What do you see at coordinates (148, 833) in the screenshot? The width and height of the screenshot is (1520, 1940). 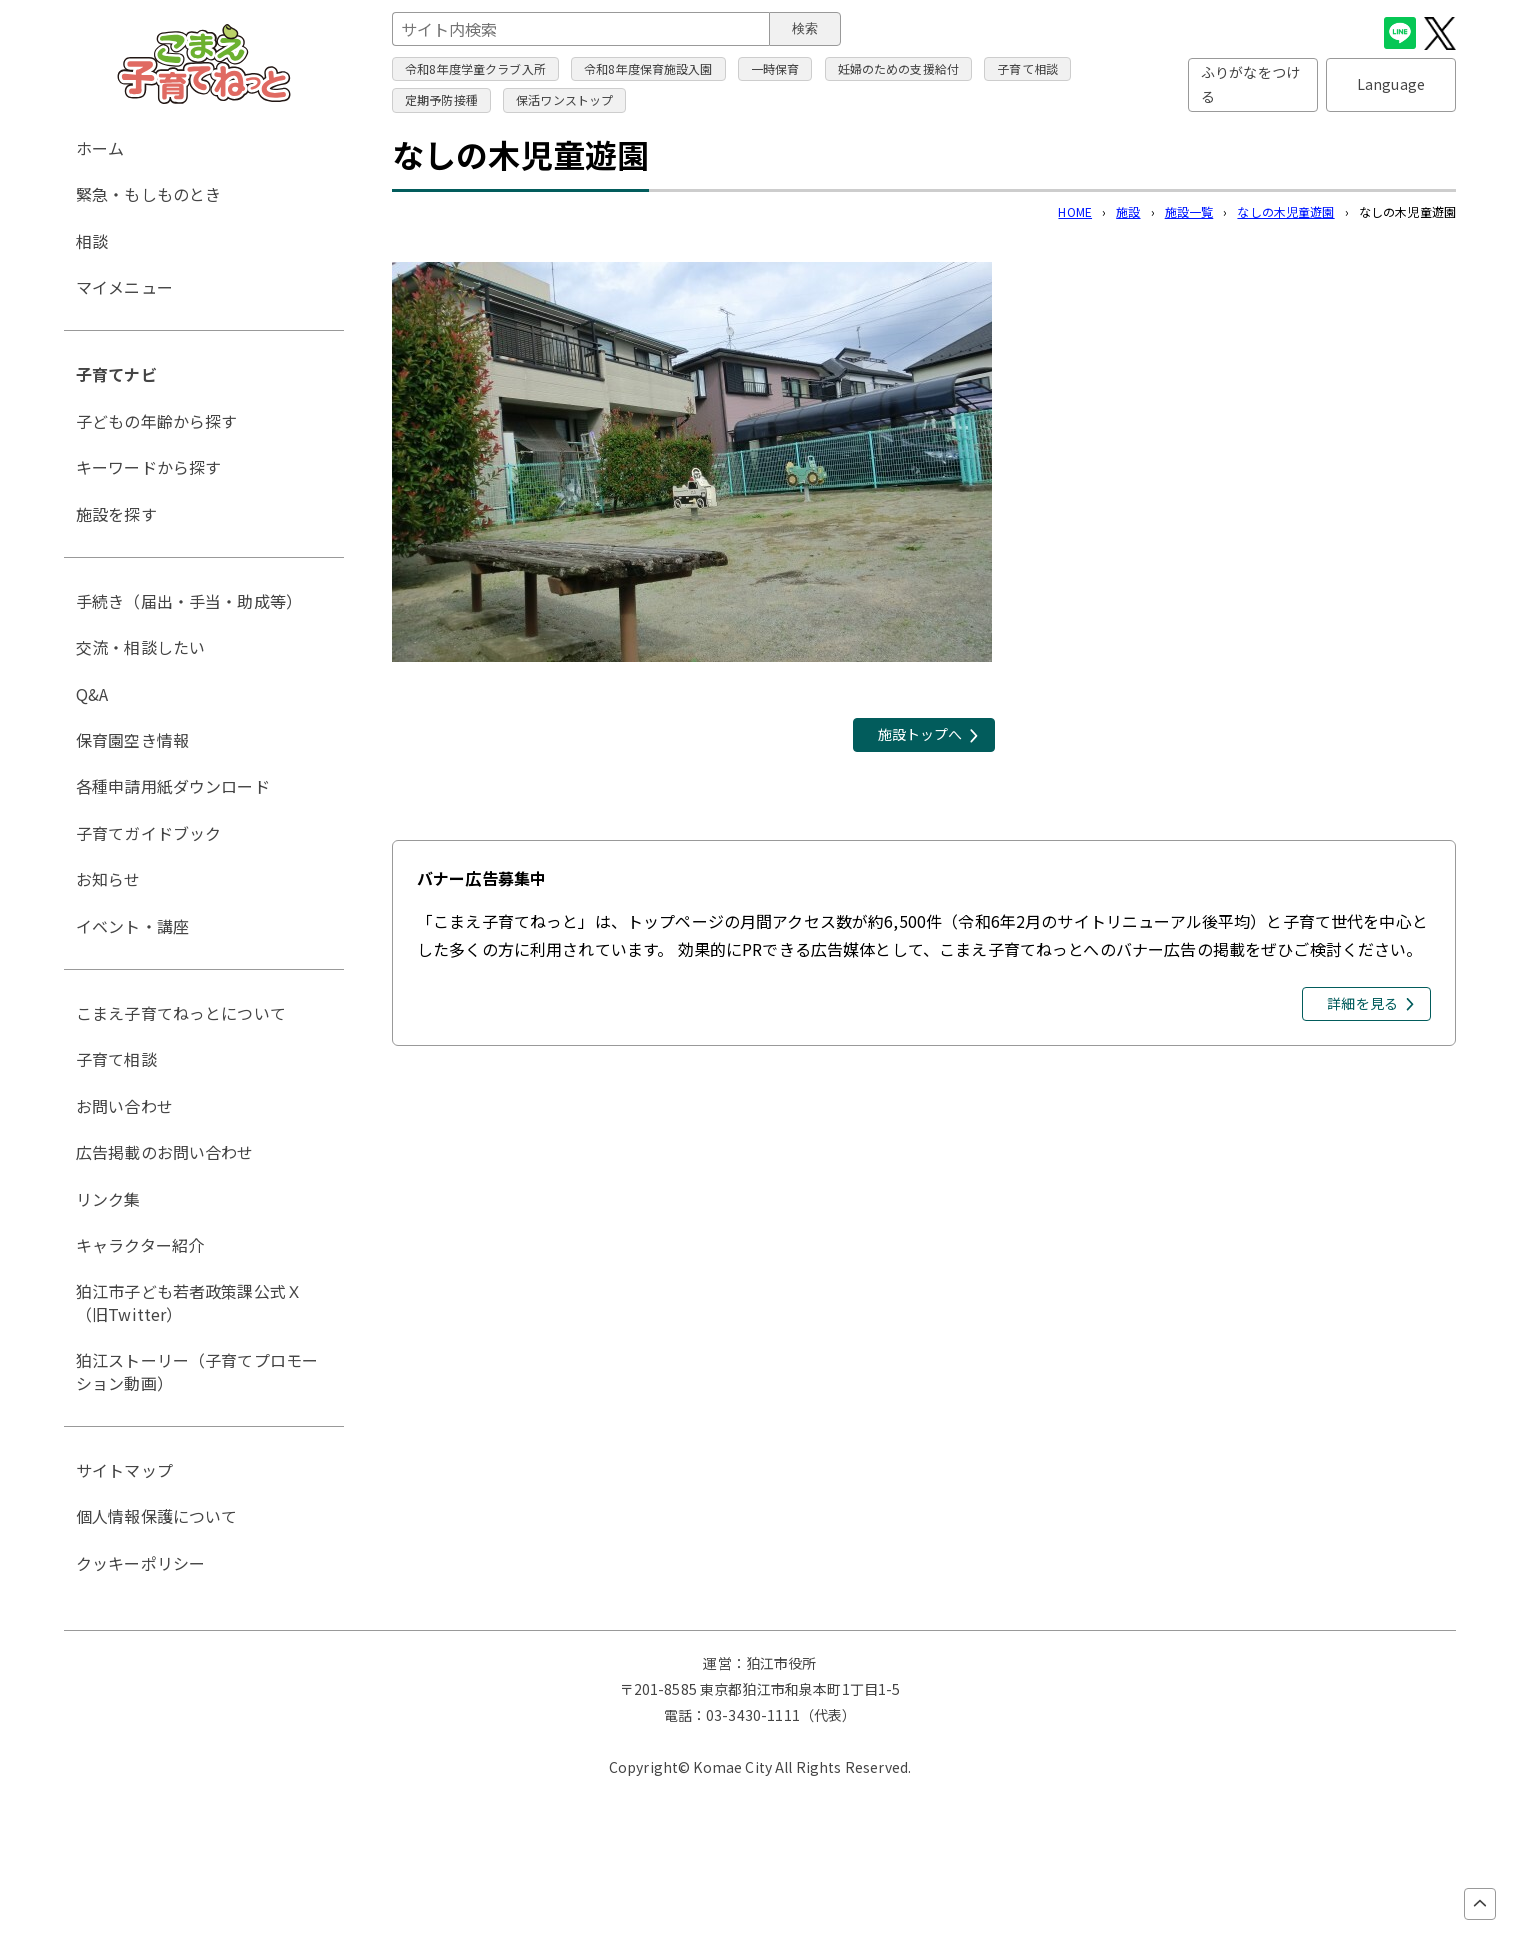 I see `子育てガイドブック` at bounding box center [148, 833].